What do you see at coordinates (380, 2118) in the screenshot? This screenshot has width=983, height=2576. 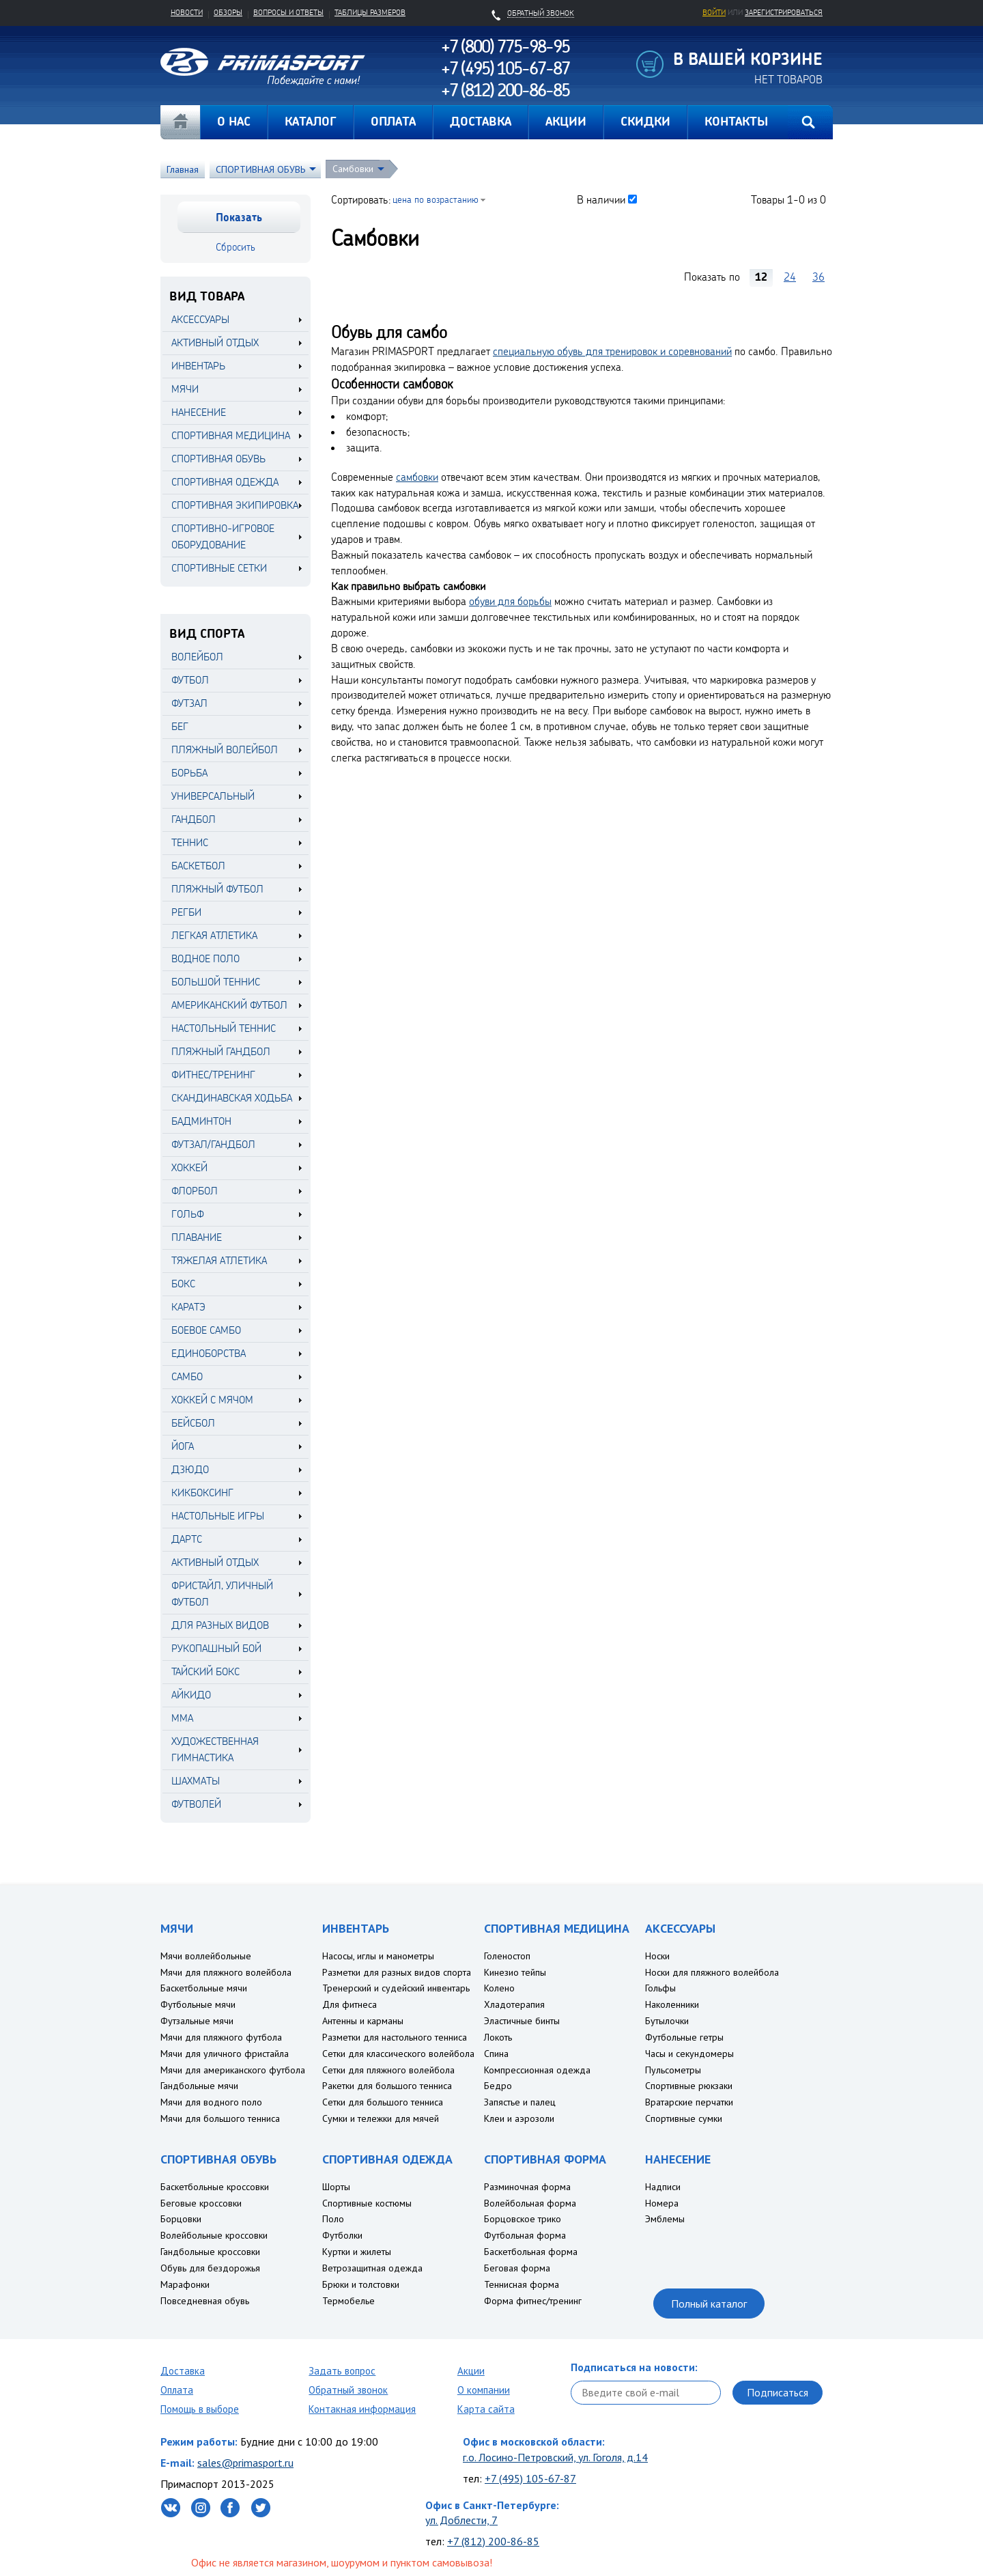 I see `Сумки и тележки для мячей` at bounding box center [380, 2118].